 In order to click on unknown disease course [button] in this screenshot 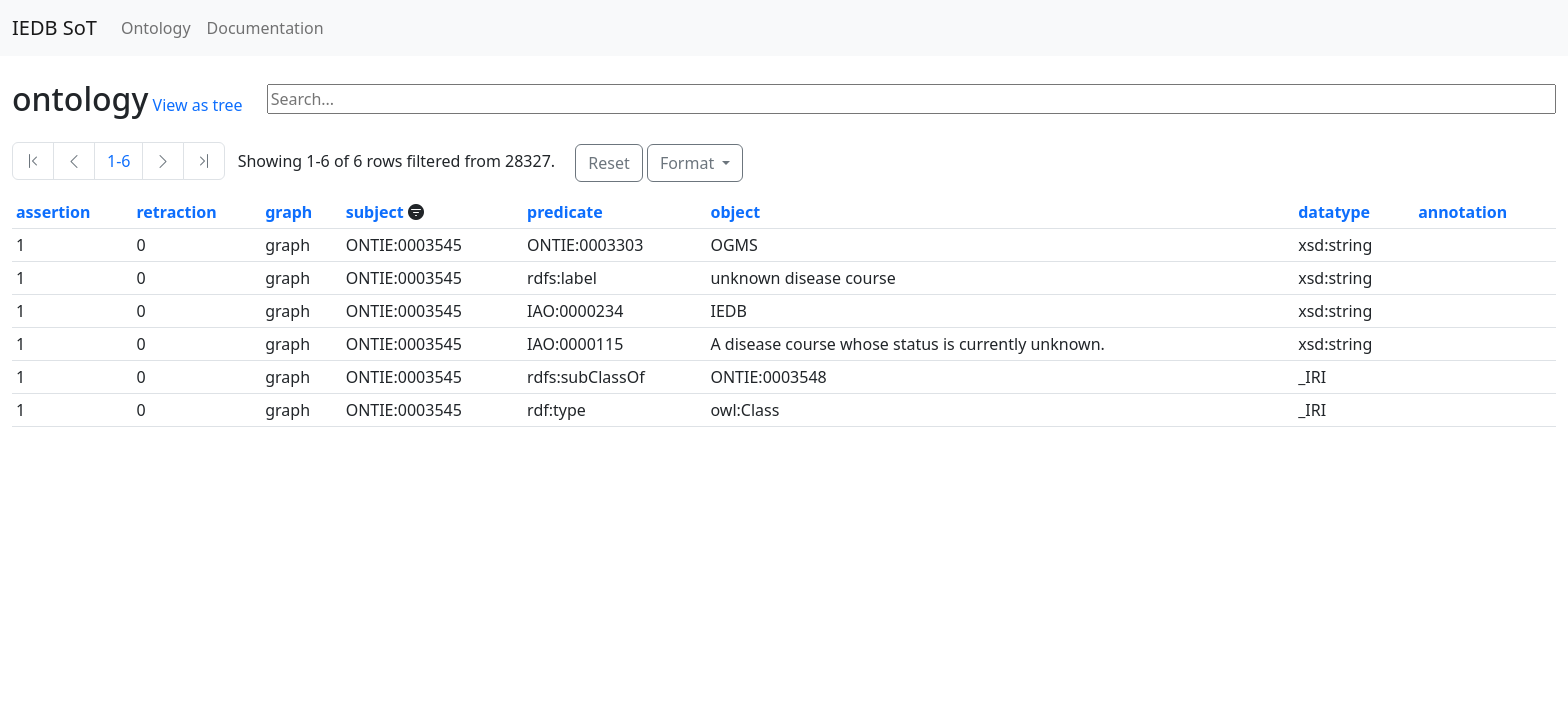, I will do `click(802, 278)`.